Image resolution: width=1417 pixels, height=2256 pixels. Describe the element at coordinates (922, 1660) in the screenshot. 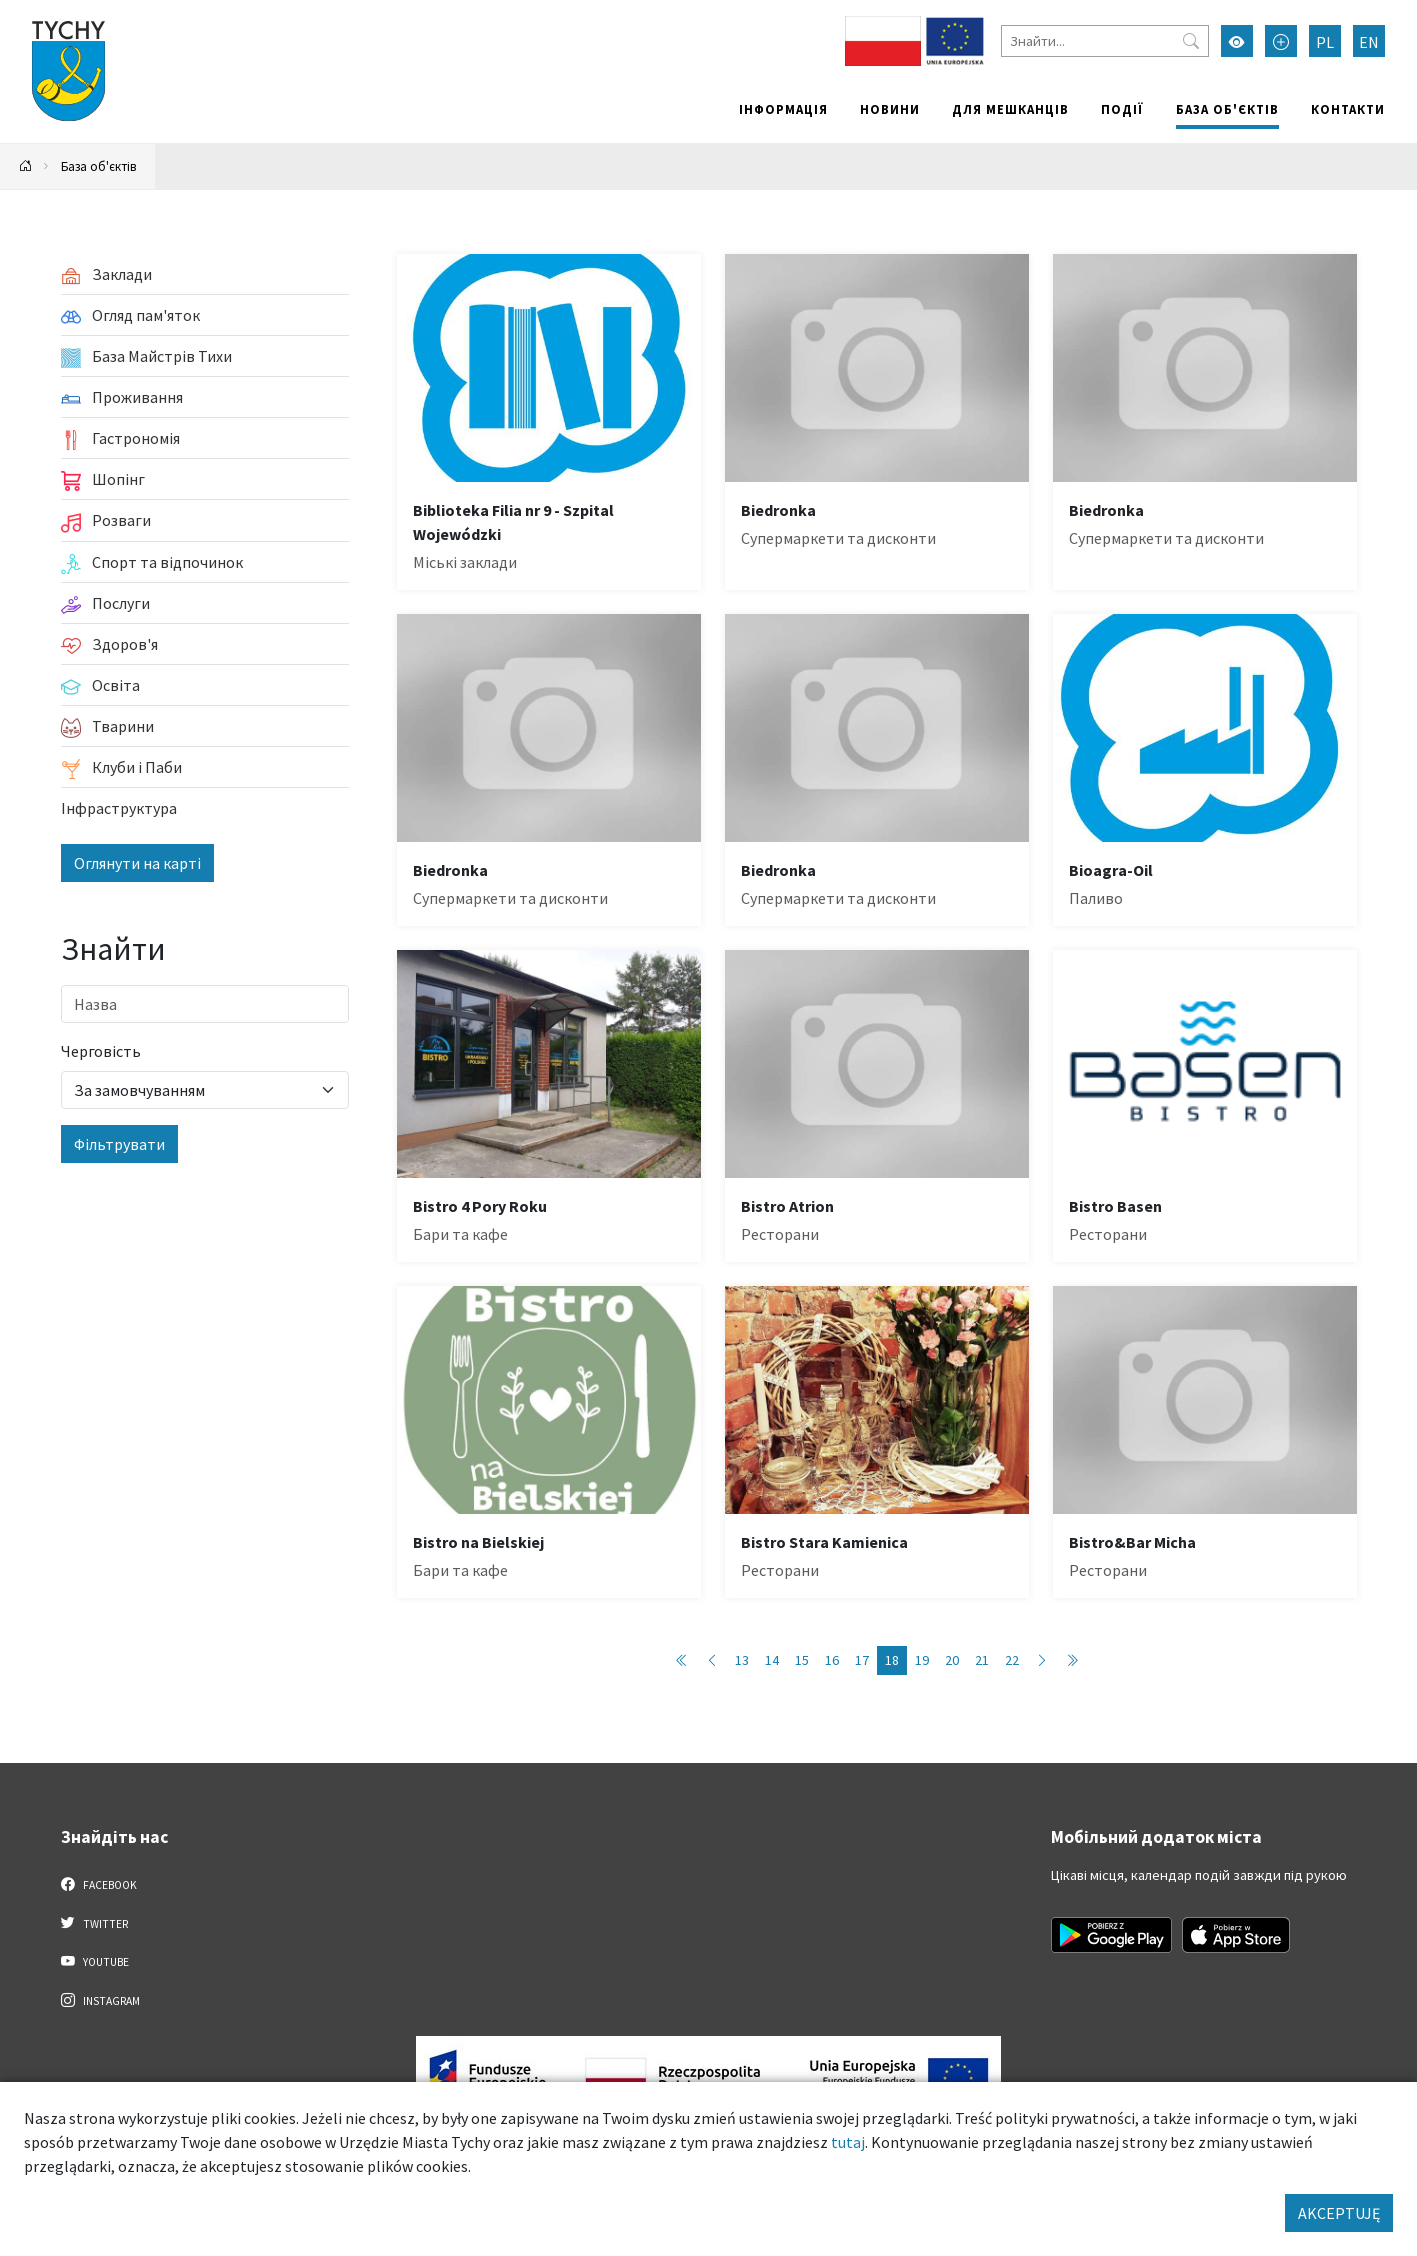

I see `19 [Przejdź do strony: 19]` at that location.